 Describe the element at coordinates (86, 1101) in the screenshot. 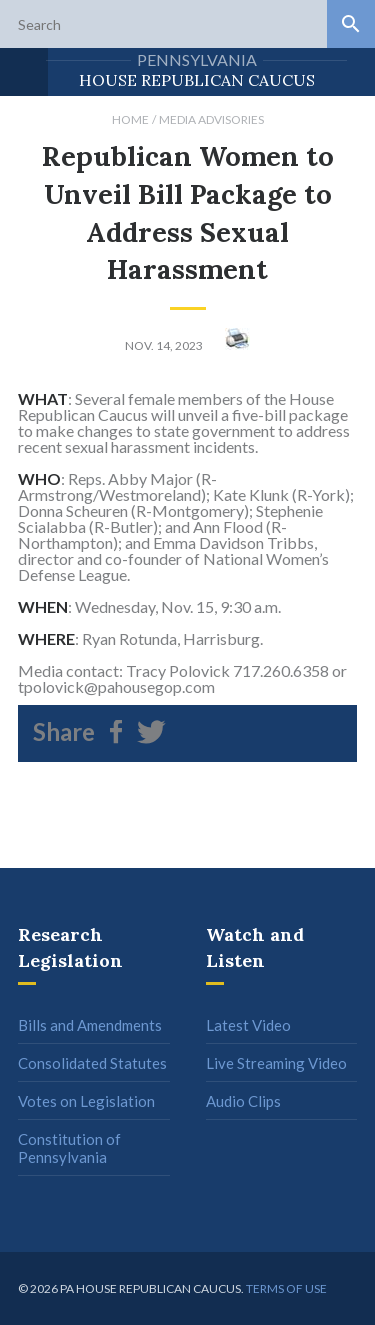

I see `Votes on Legislation` at that location.